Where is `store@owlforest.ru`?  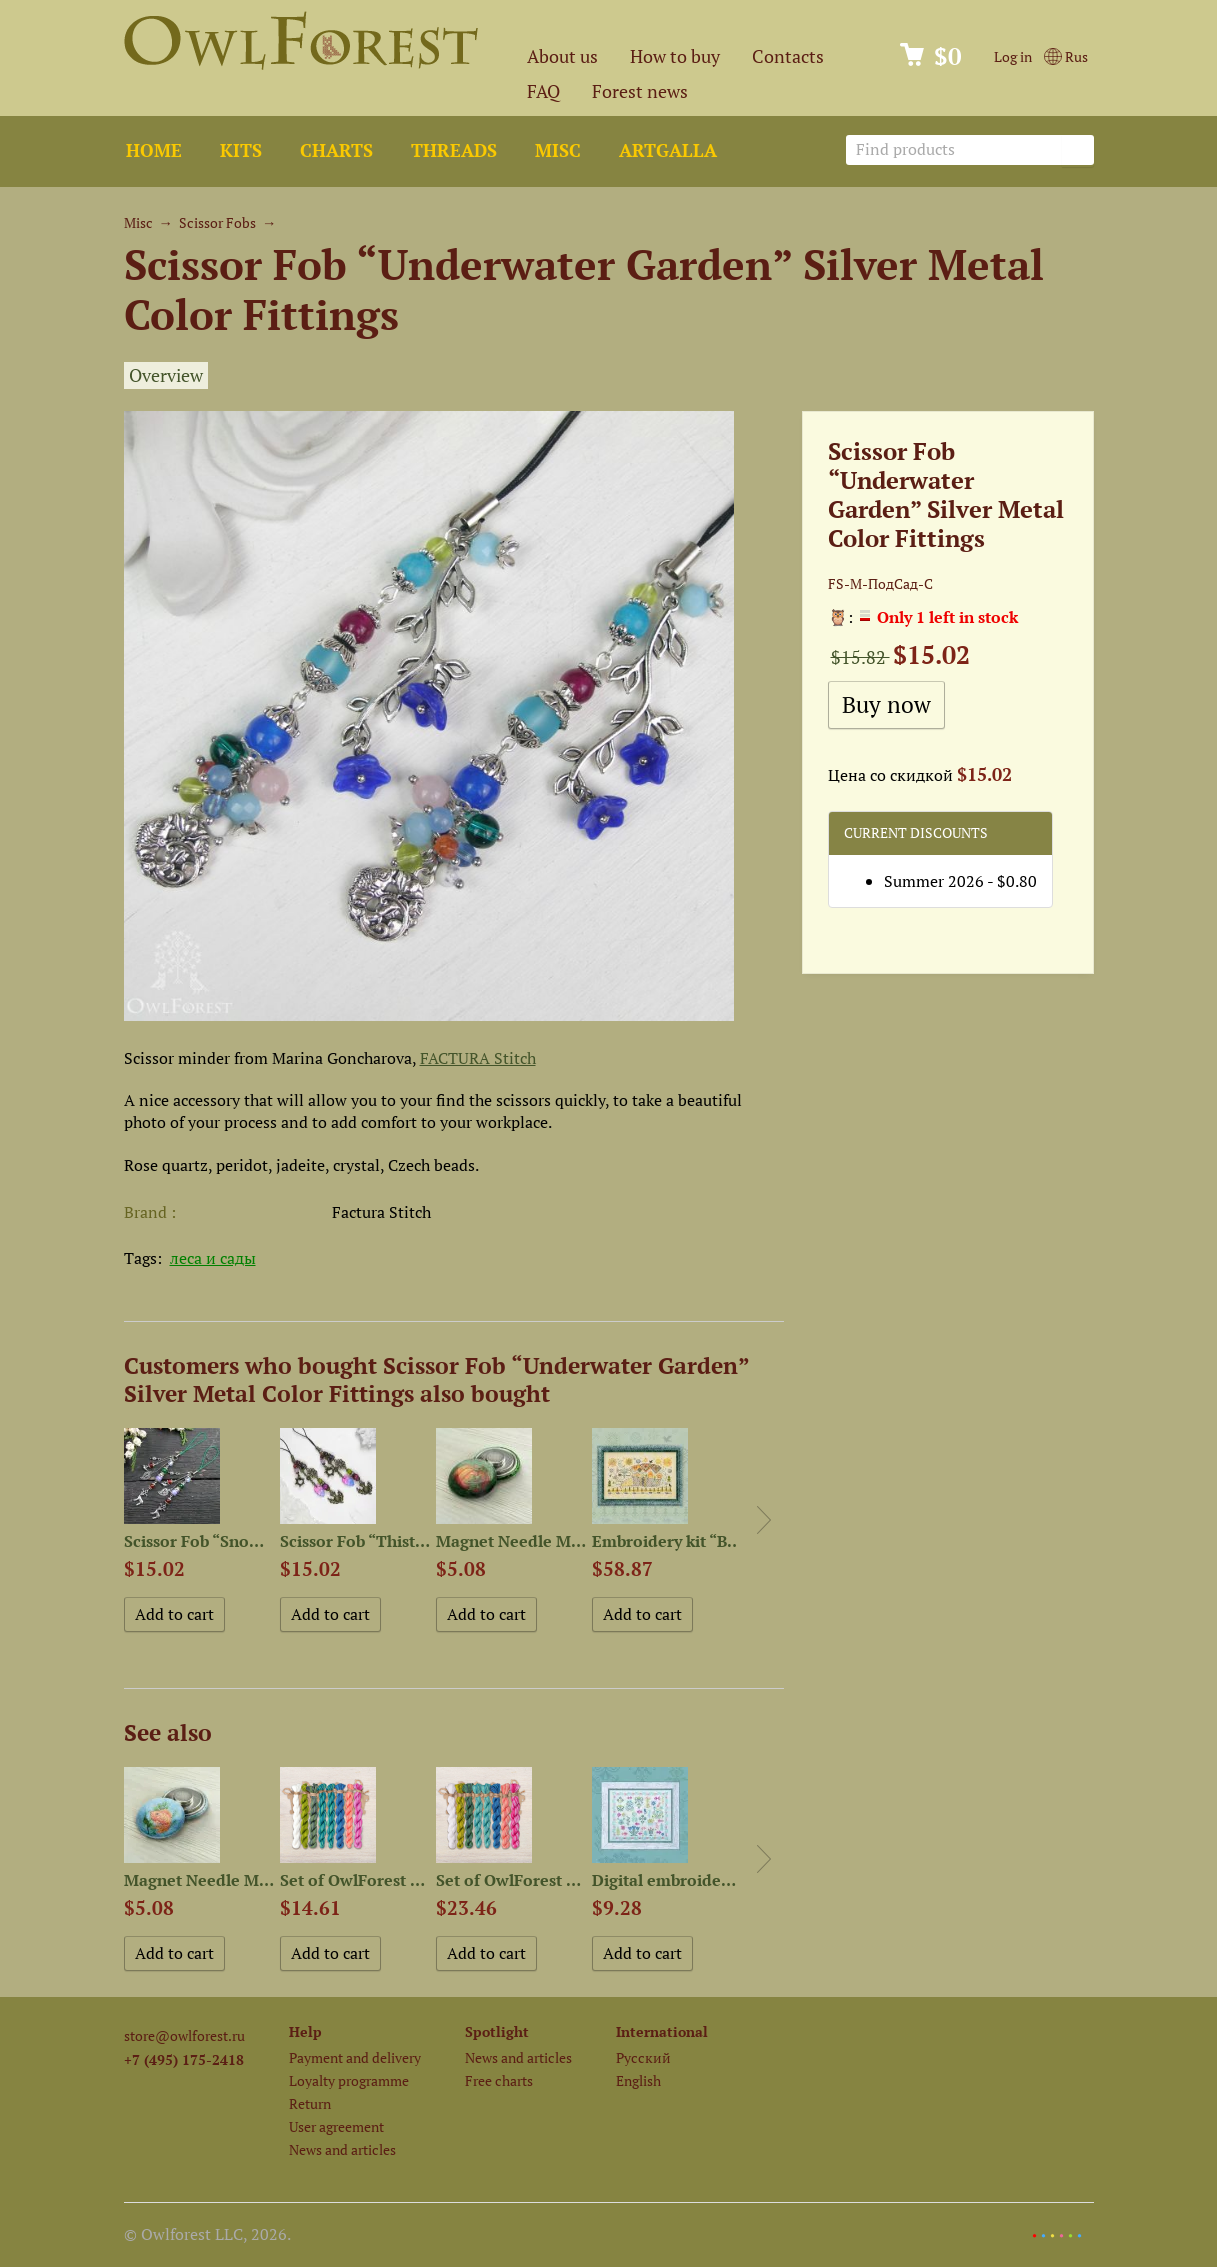 store@owlforest.ru is located at coordinates (184, 2035).